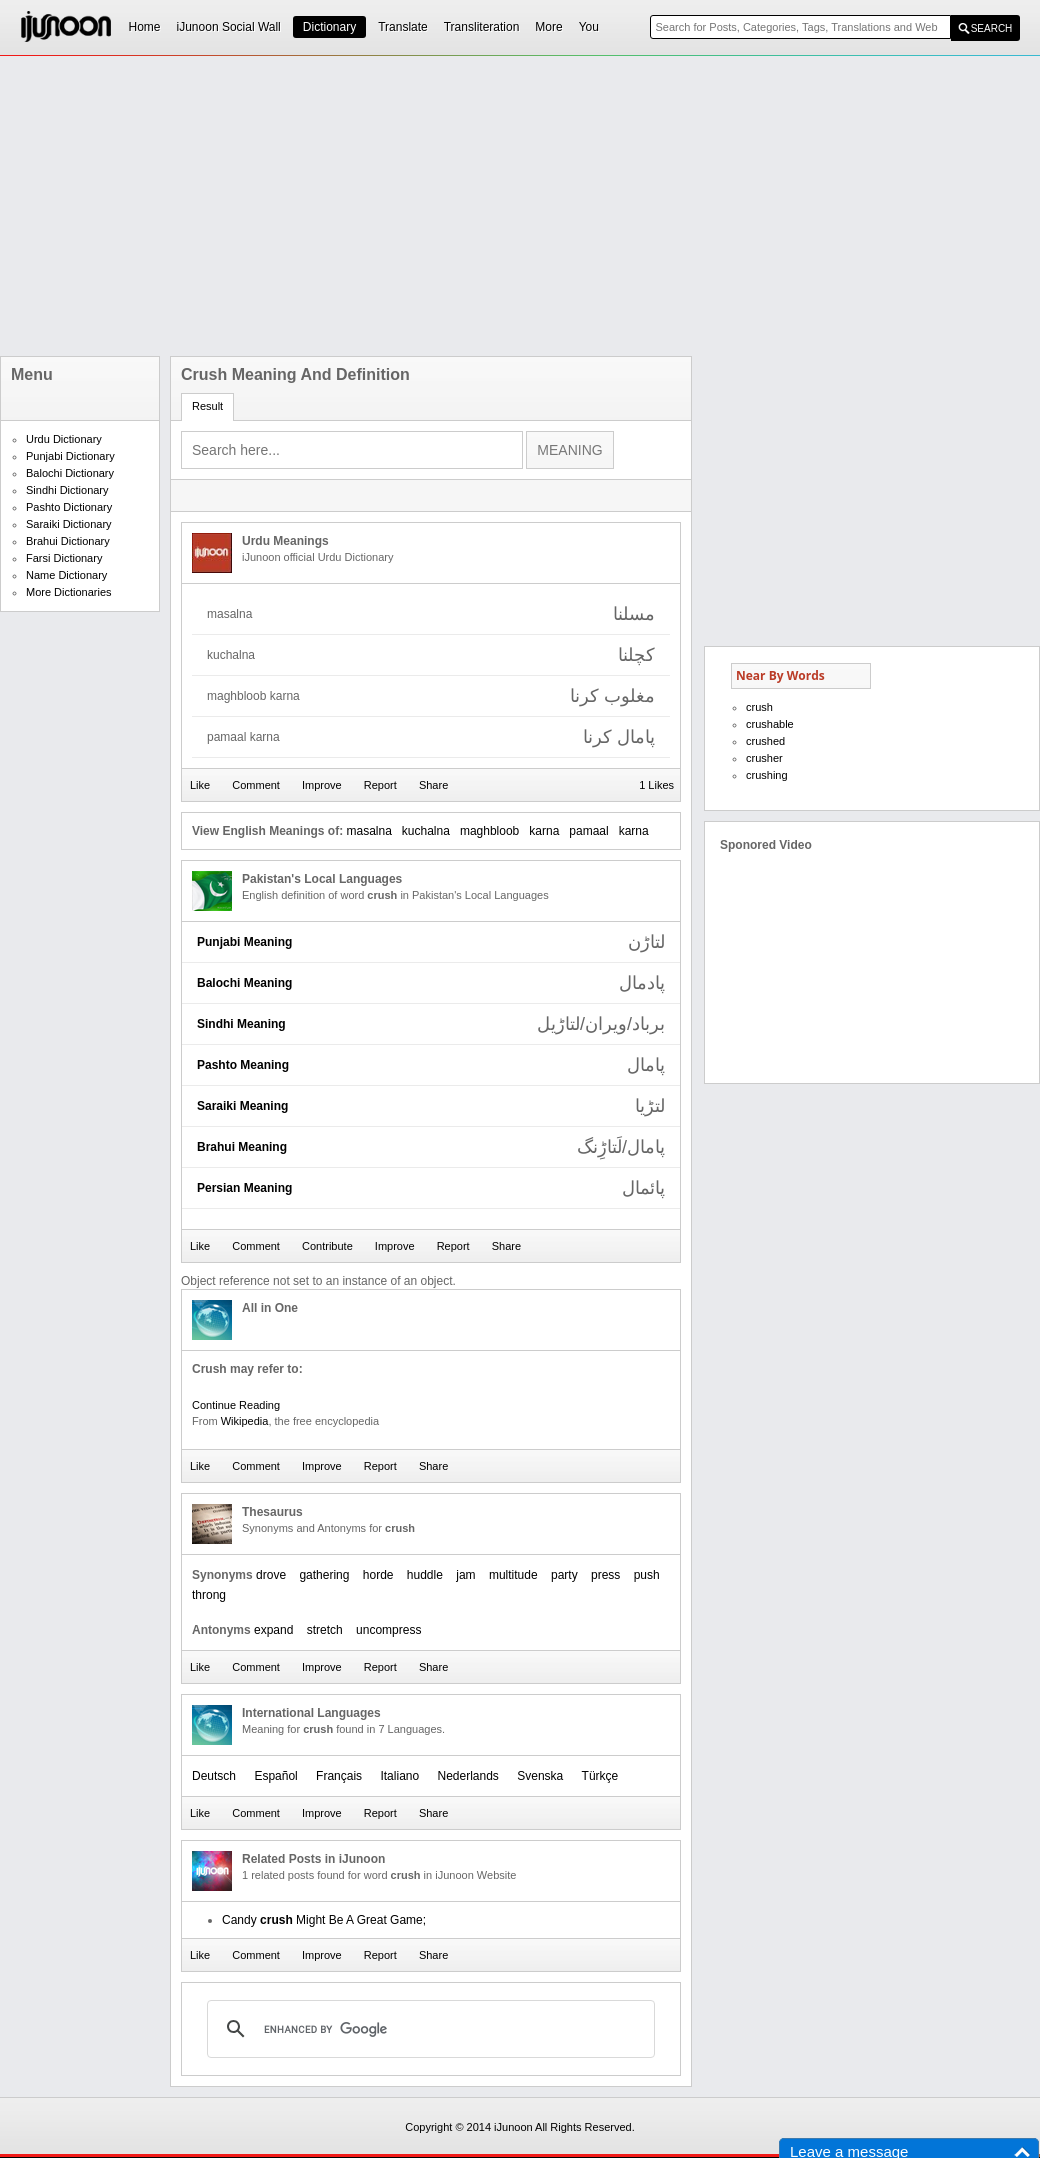  Describe the element at coordinates (770, 724) in the screenshot. I see `crushable` at that location.